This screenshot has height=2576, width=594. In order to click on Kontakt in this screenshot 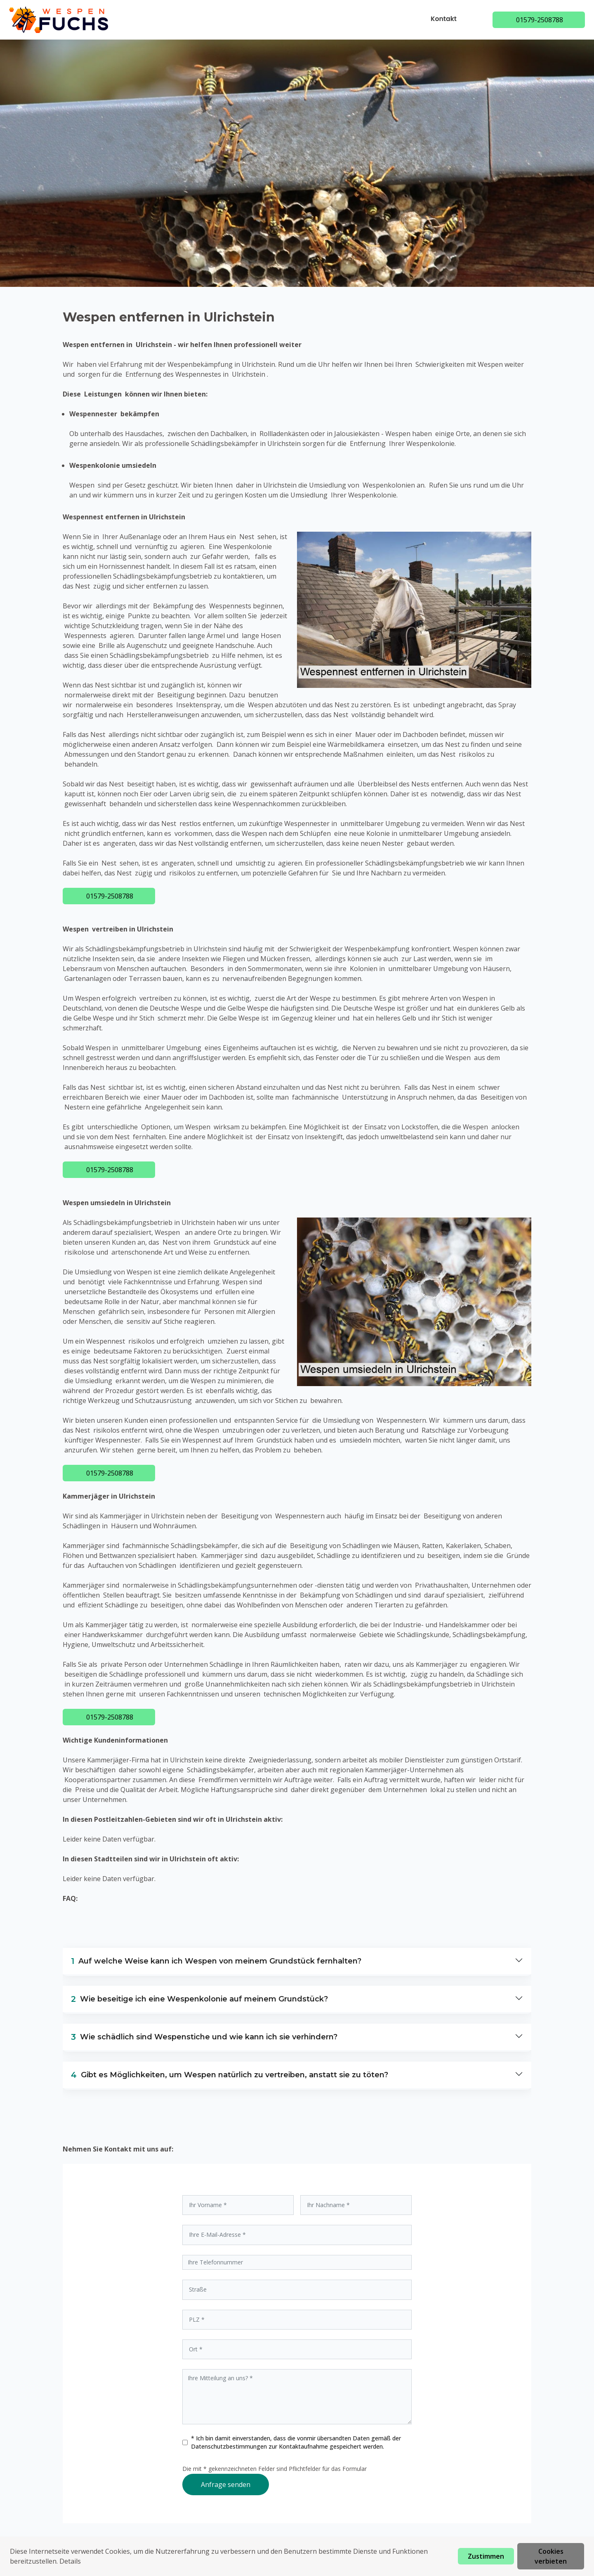, I will do `click(445, 18)`.